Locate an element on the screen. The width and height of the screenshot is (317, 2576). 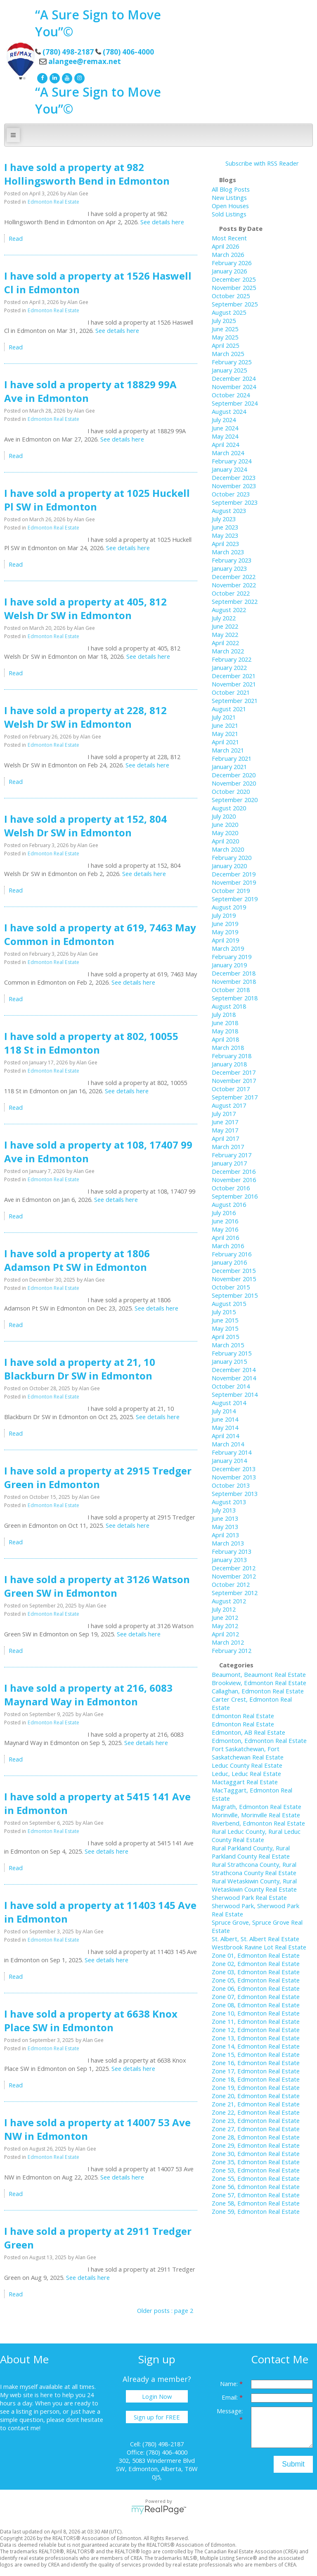
July 2023 is located at coordinates (224, 519).